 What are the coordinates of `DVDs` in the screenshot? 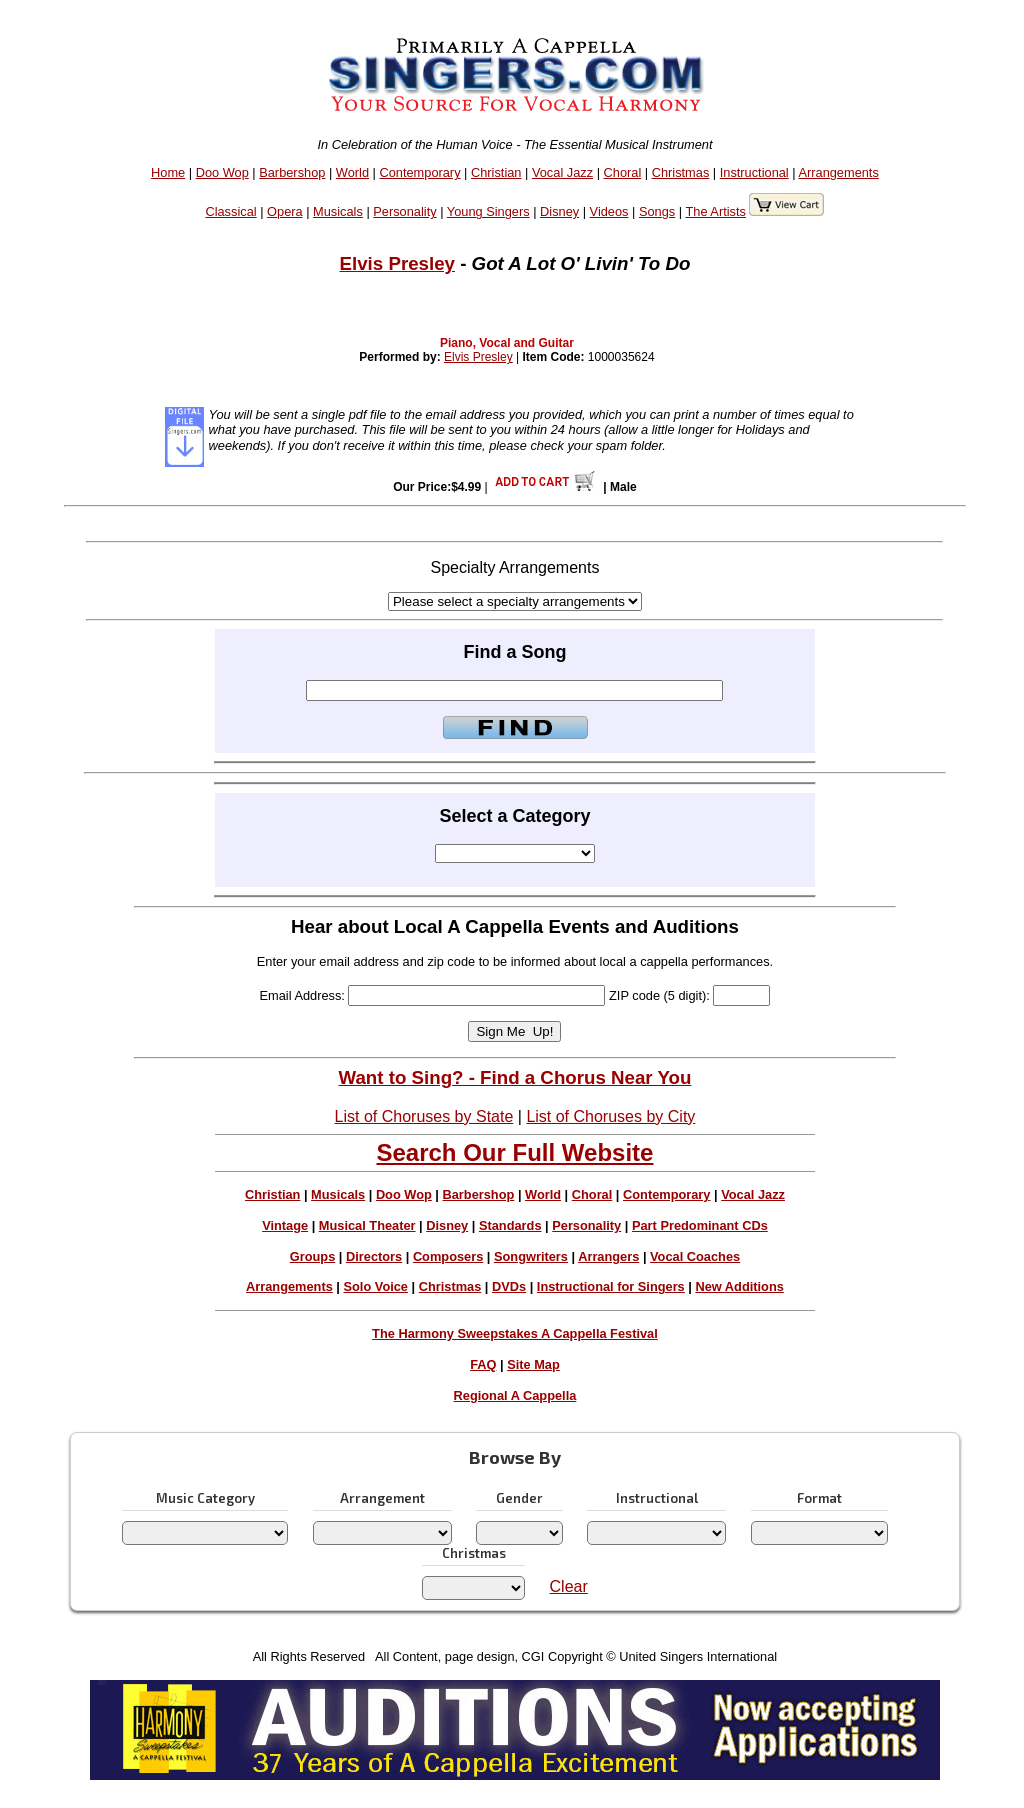 It's located at (509, 1286).